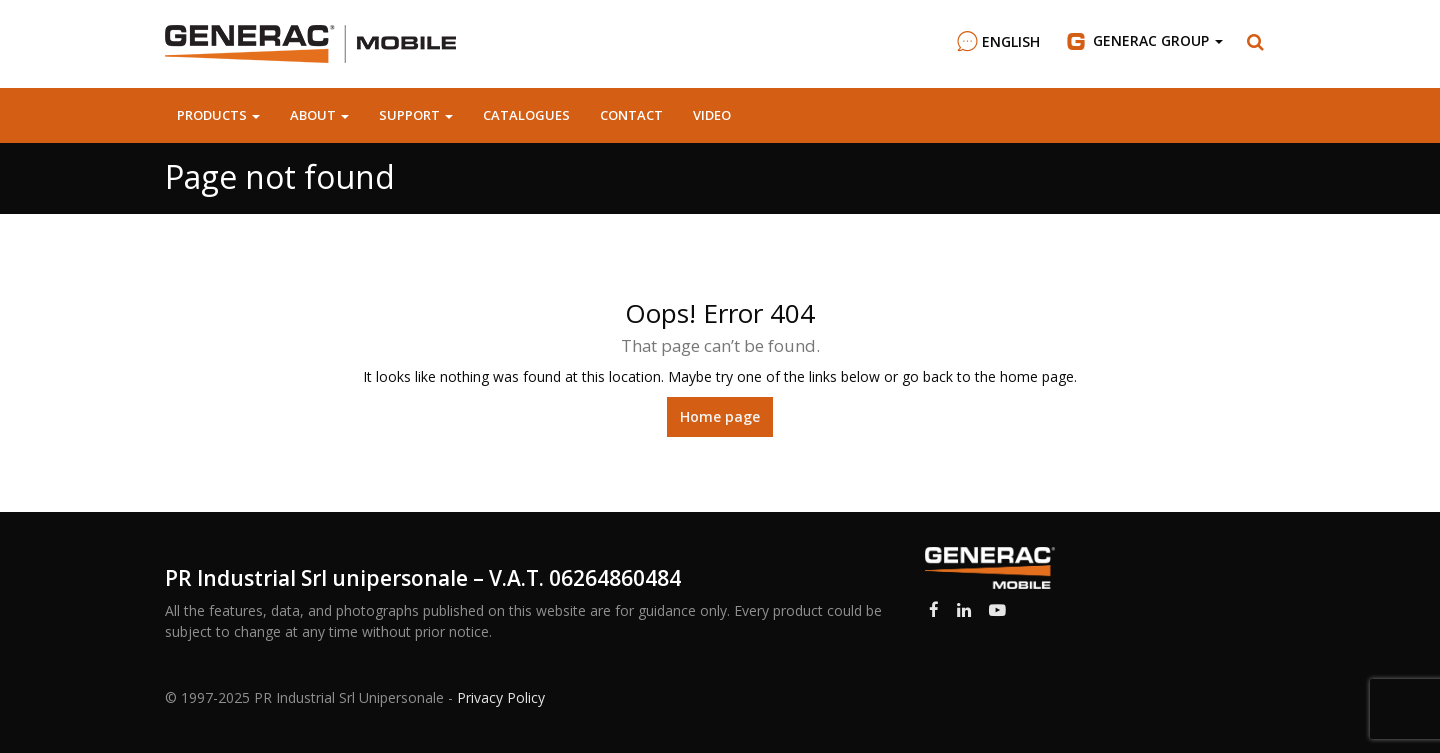  Describe the element at coordinates (218, 115) in the screenshot. I see `Products` at that location.